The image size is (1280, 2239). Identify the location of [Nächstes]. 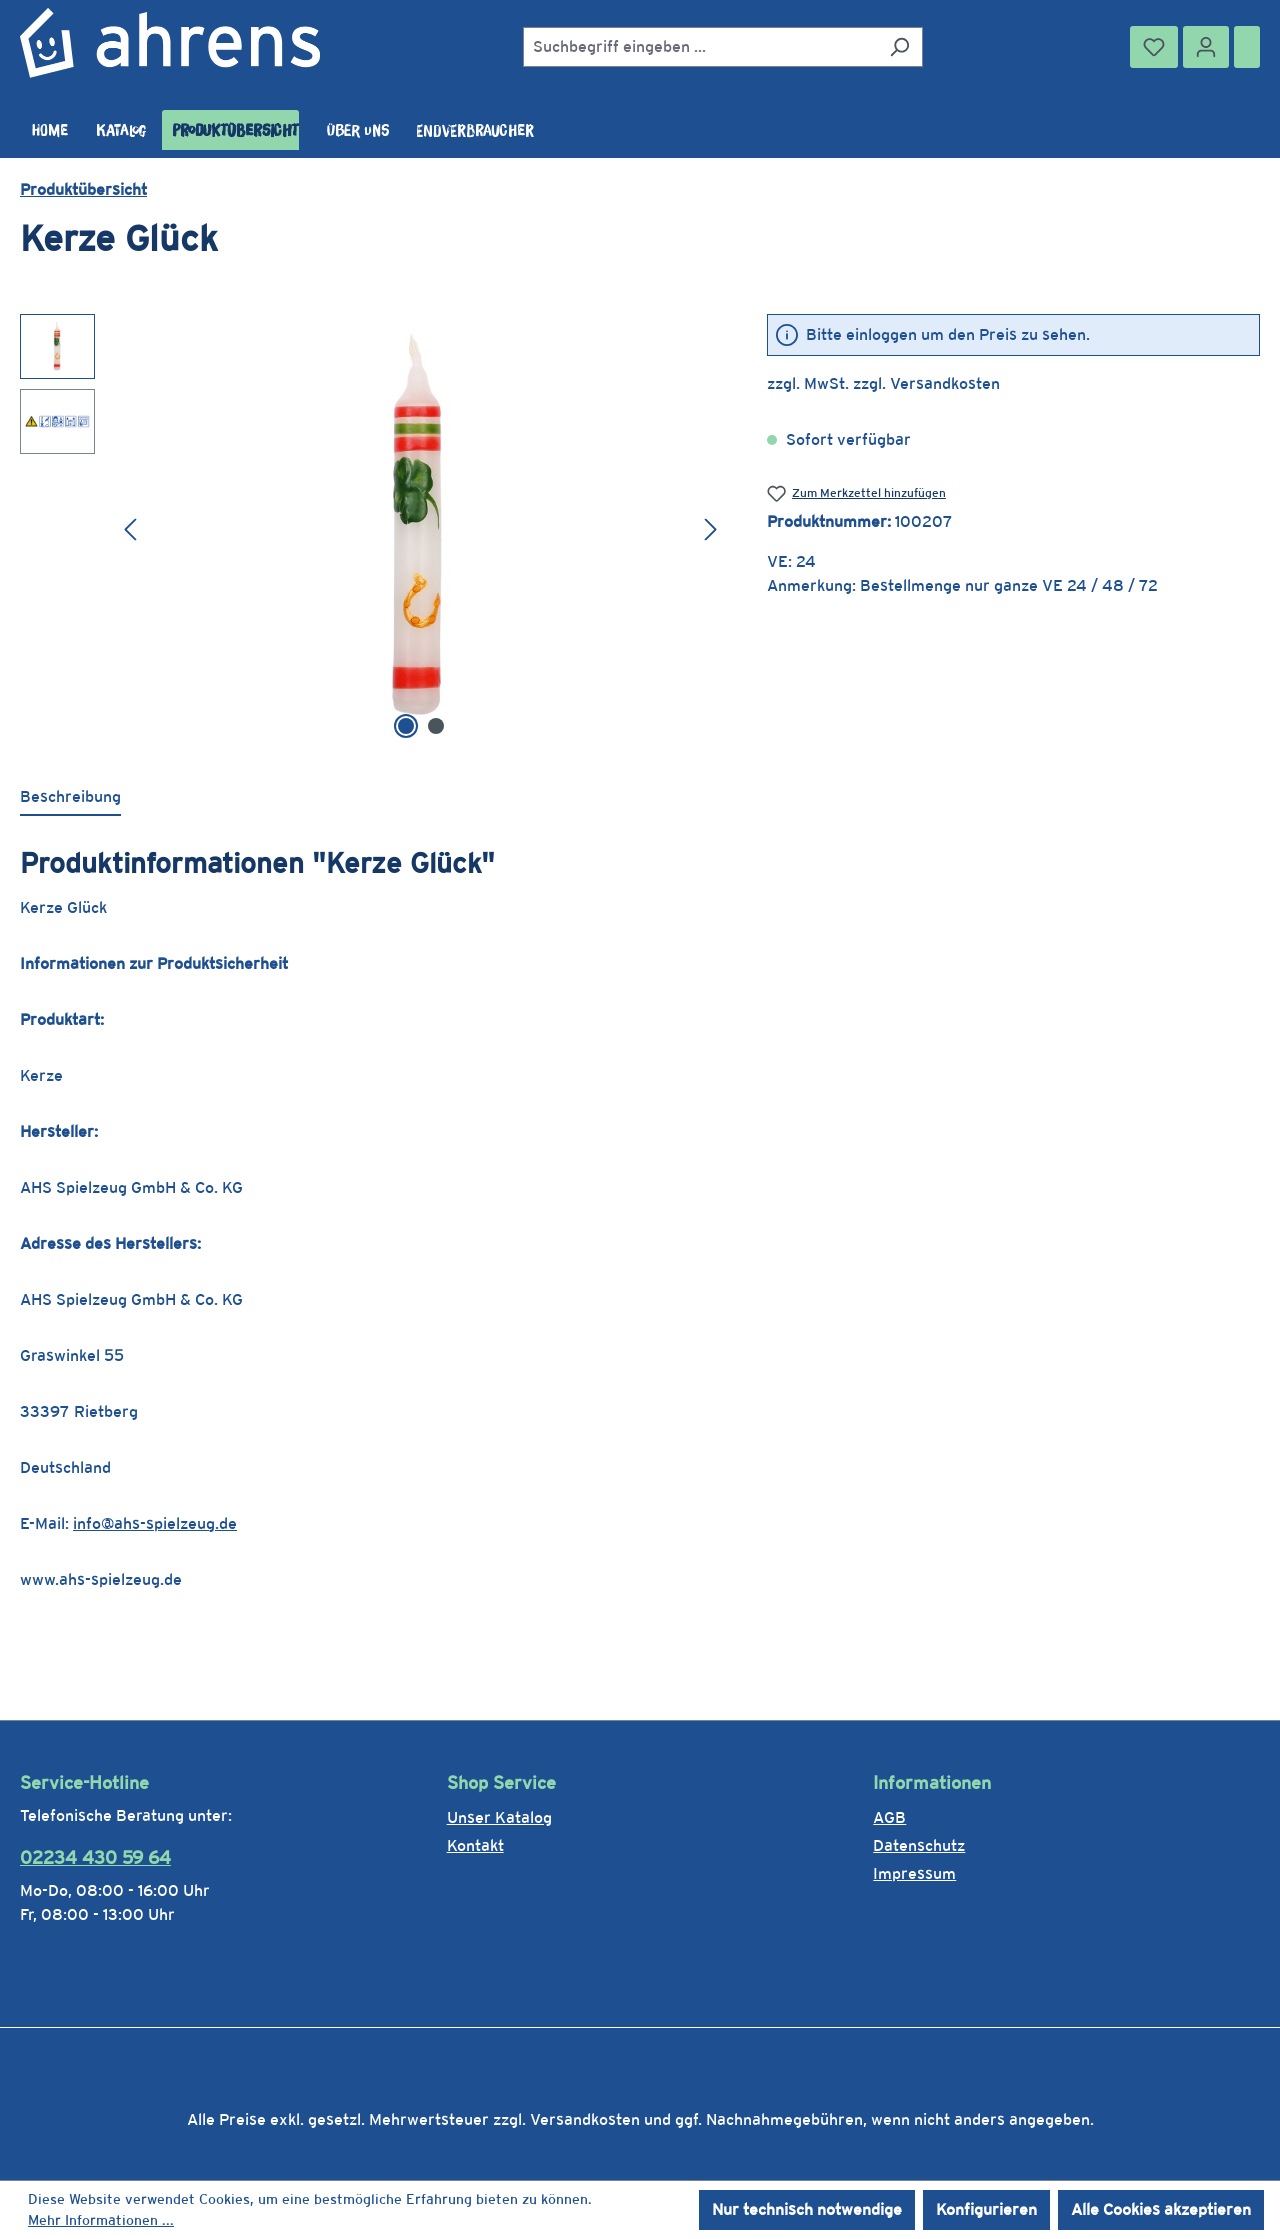
(711, 528).